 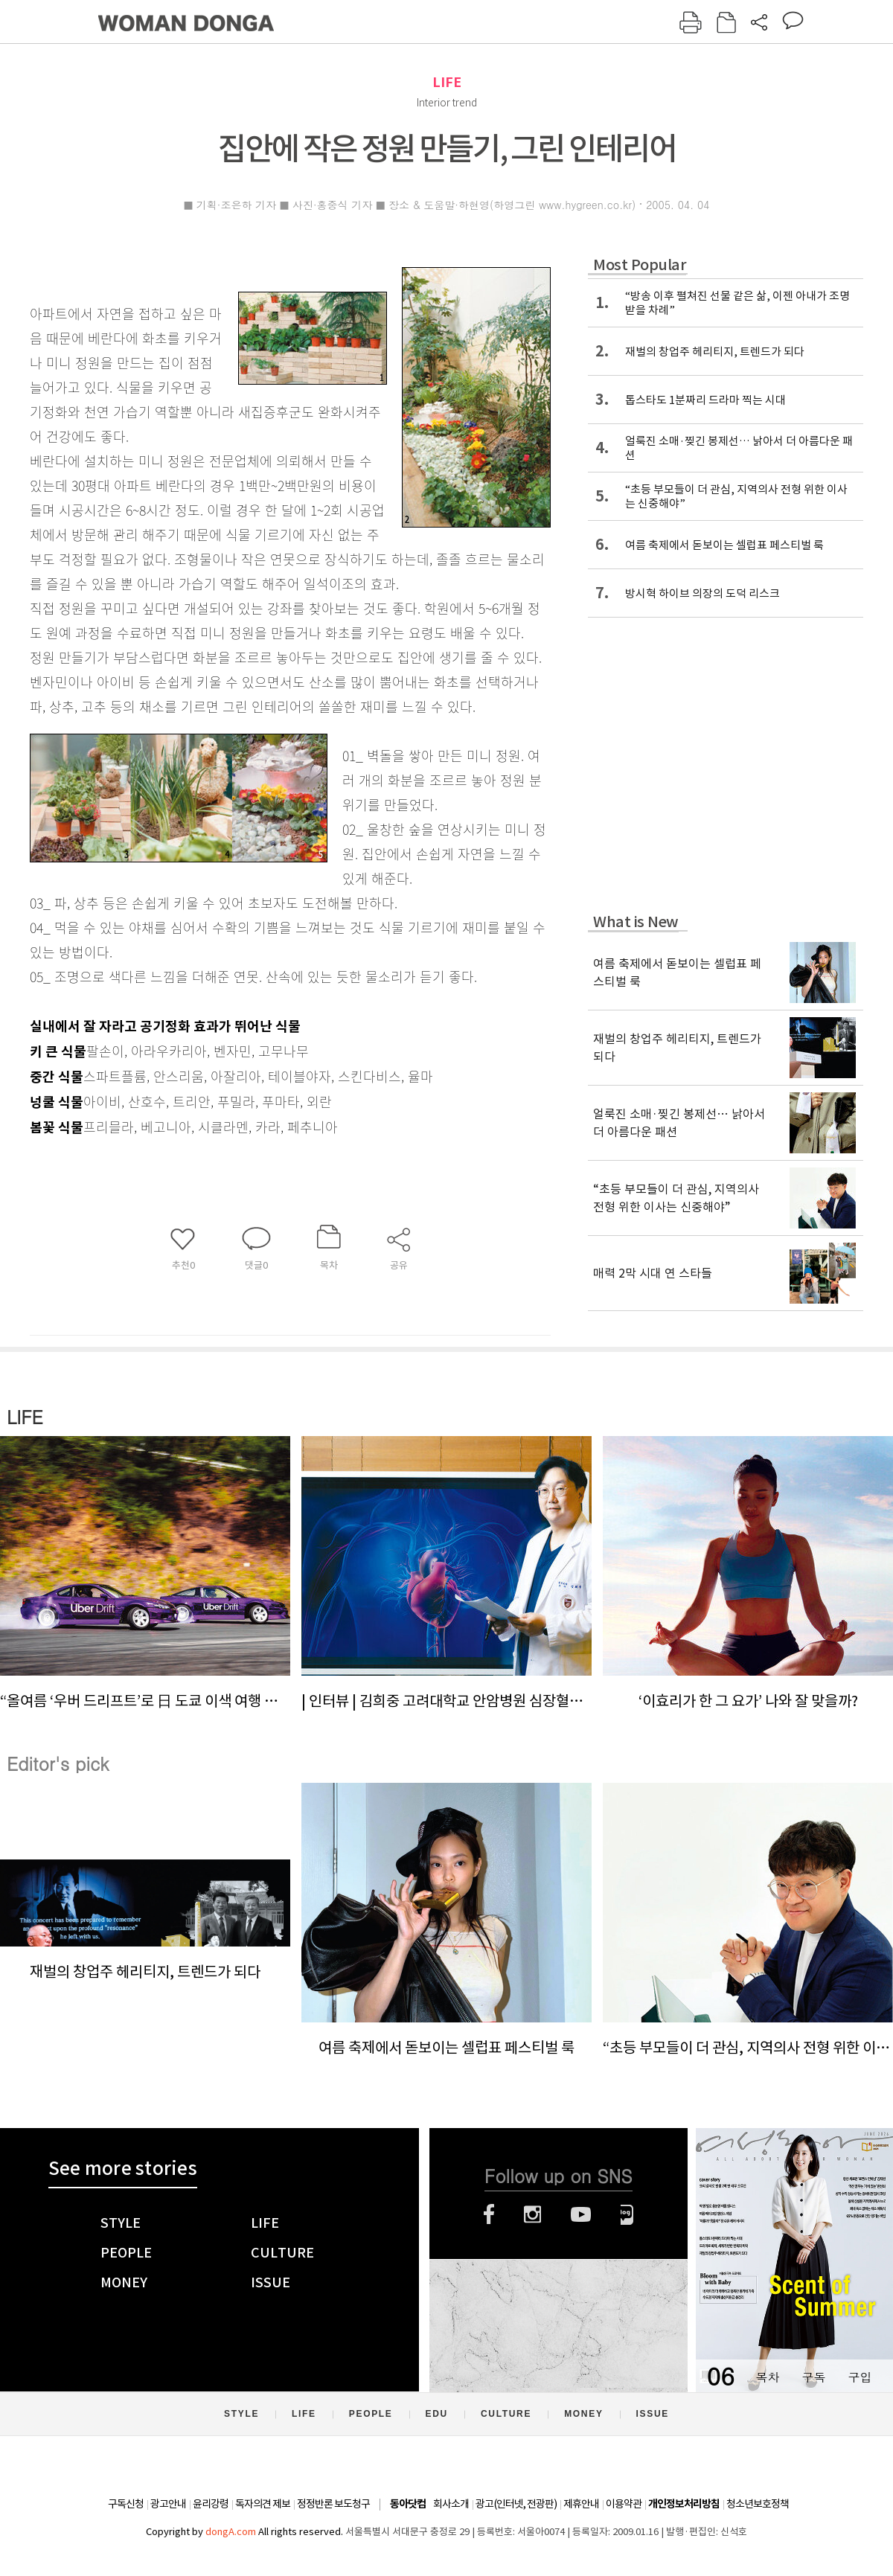 What do you see at coordinates (859, 2377) in the screenshot?
I see `구입` at bounding box center [859, 2377].